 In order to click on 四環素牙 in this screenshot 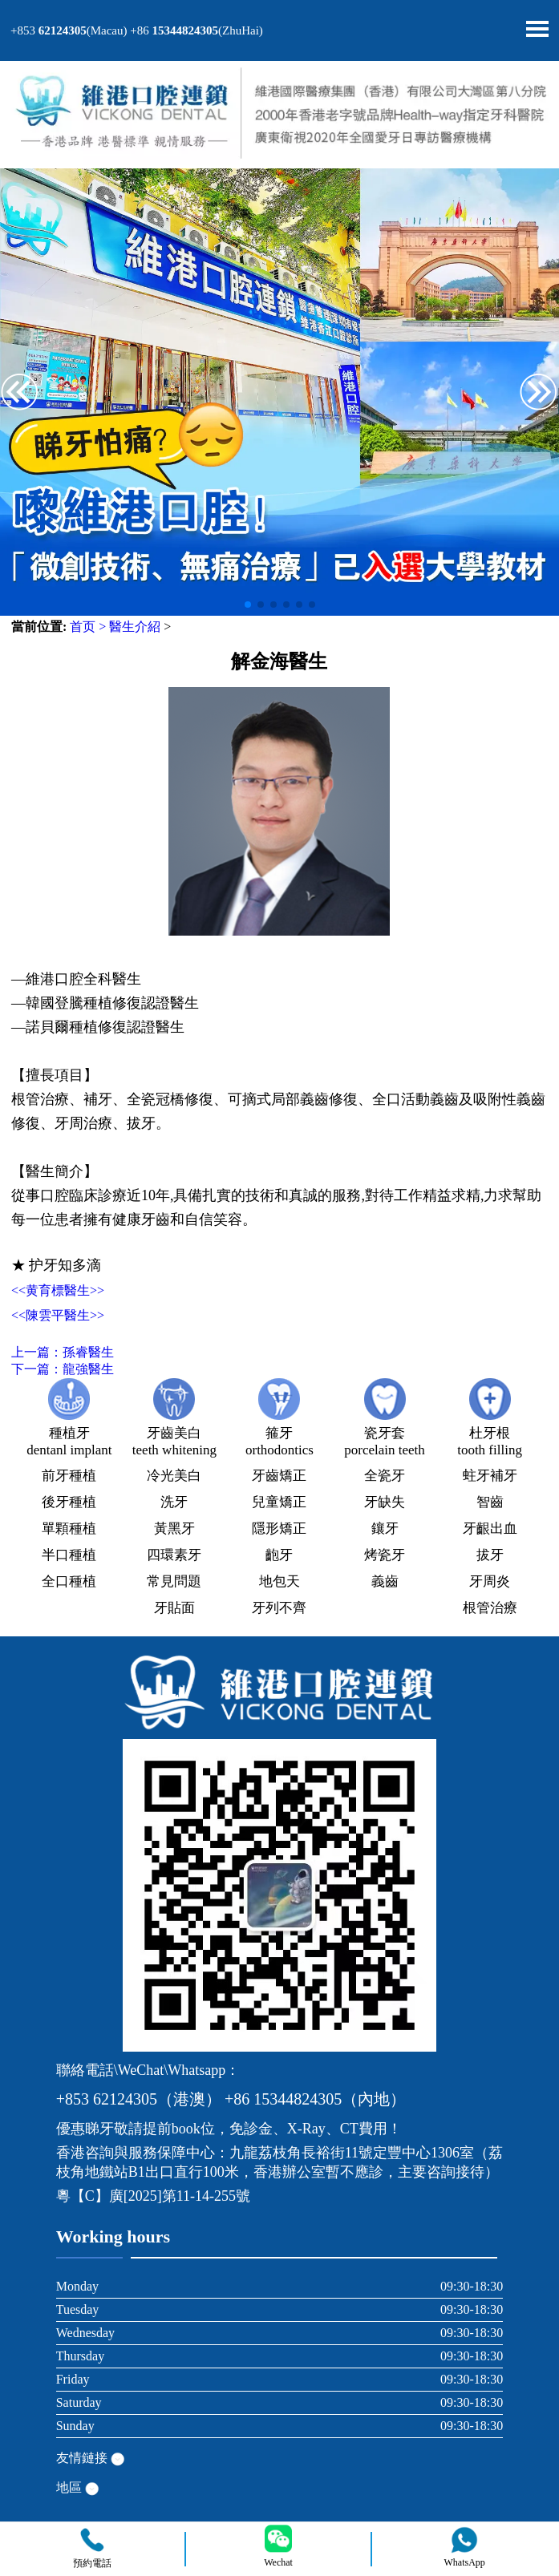, I will do `click(174, 1555)`.